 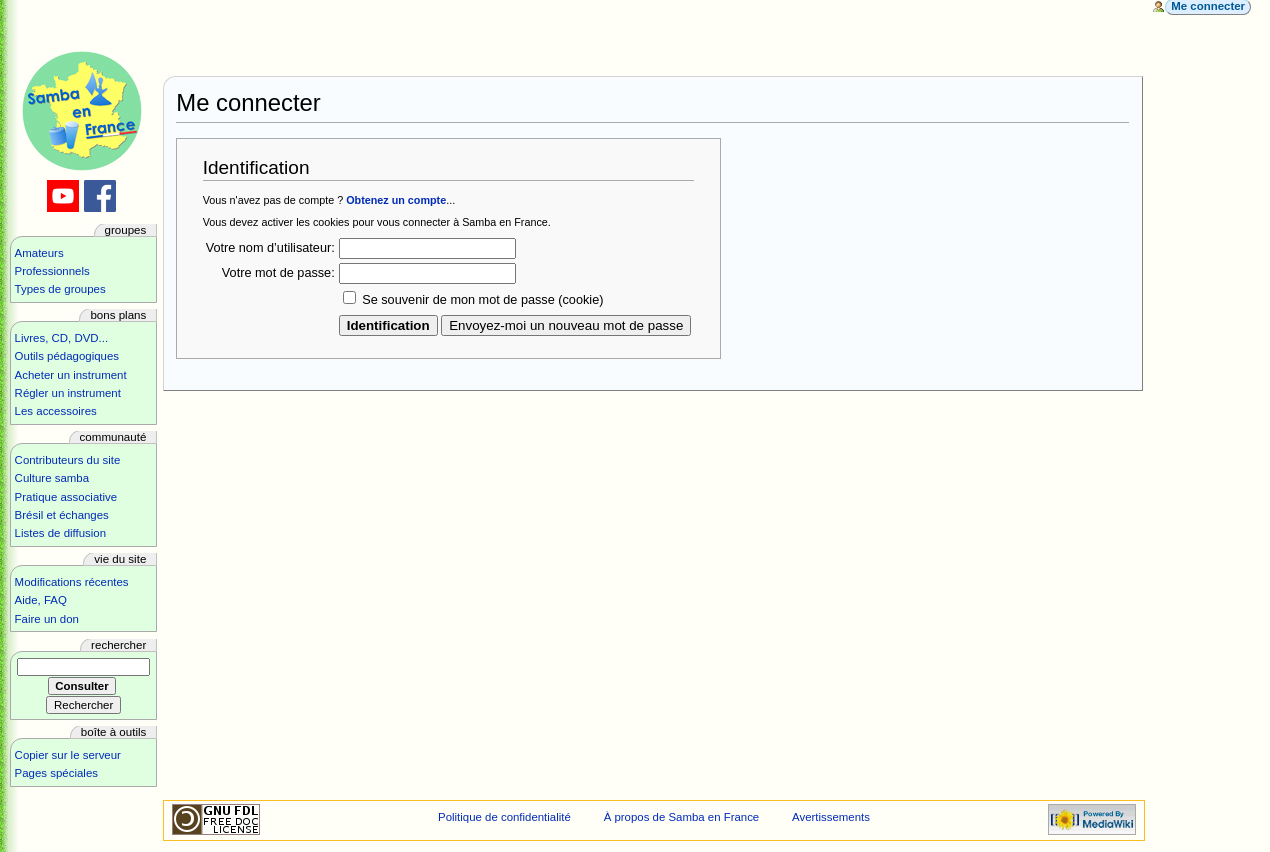 What do you see at coordinates (71, 375) in the screenshot?
I see `Acheter un instrument` at bounding box center [71, 375].